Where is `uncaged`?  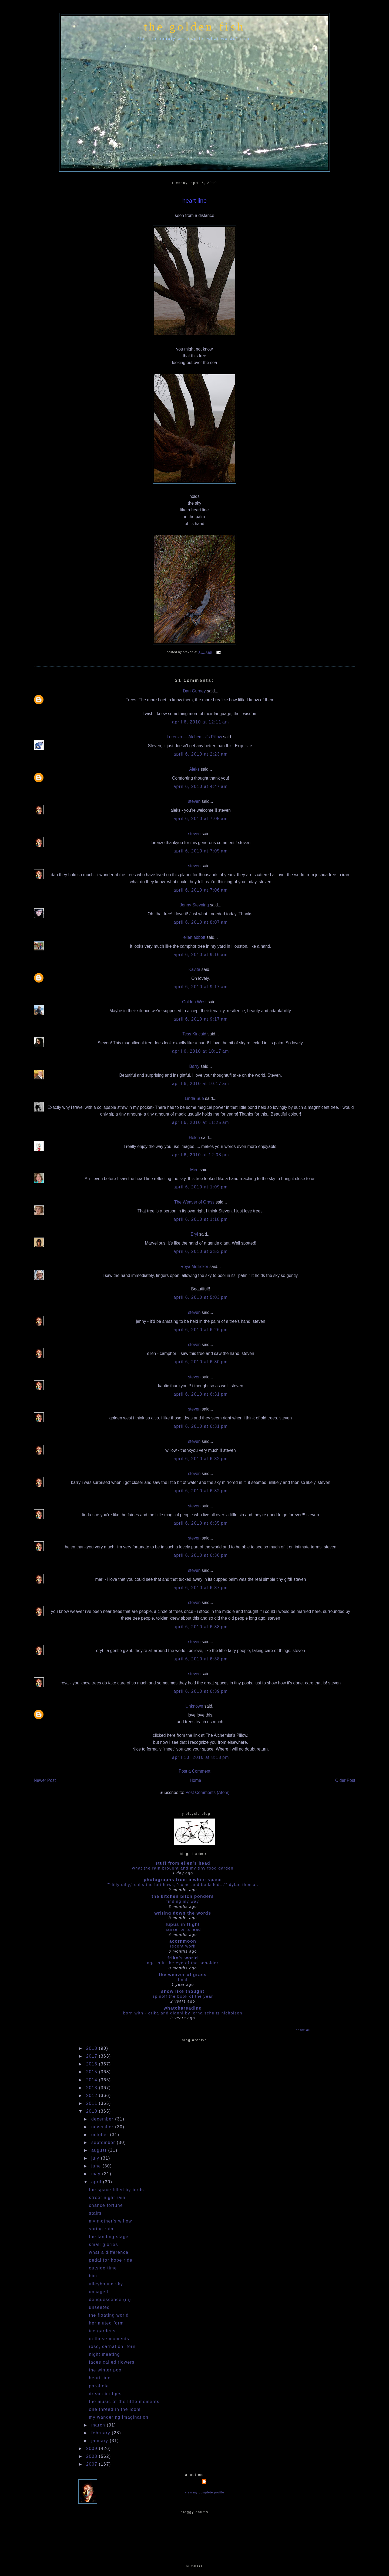 uncaged is located at coordinates (98, 2291).